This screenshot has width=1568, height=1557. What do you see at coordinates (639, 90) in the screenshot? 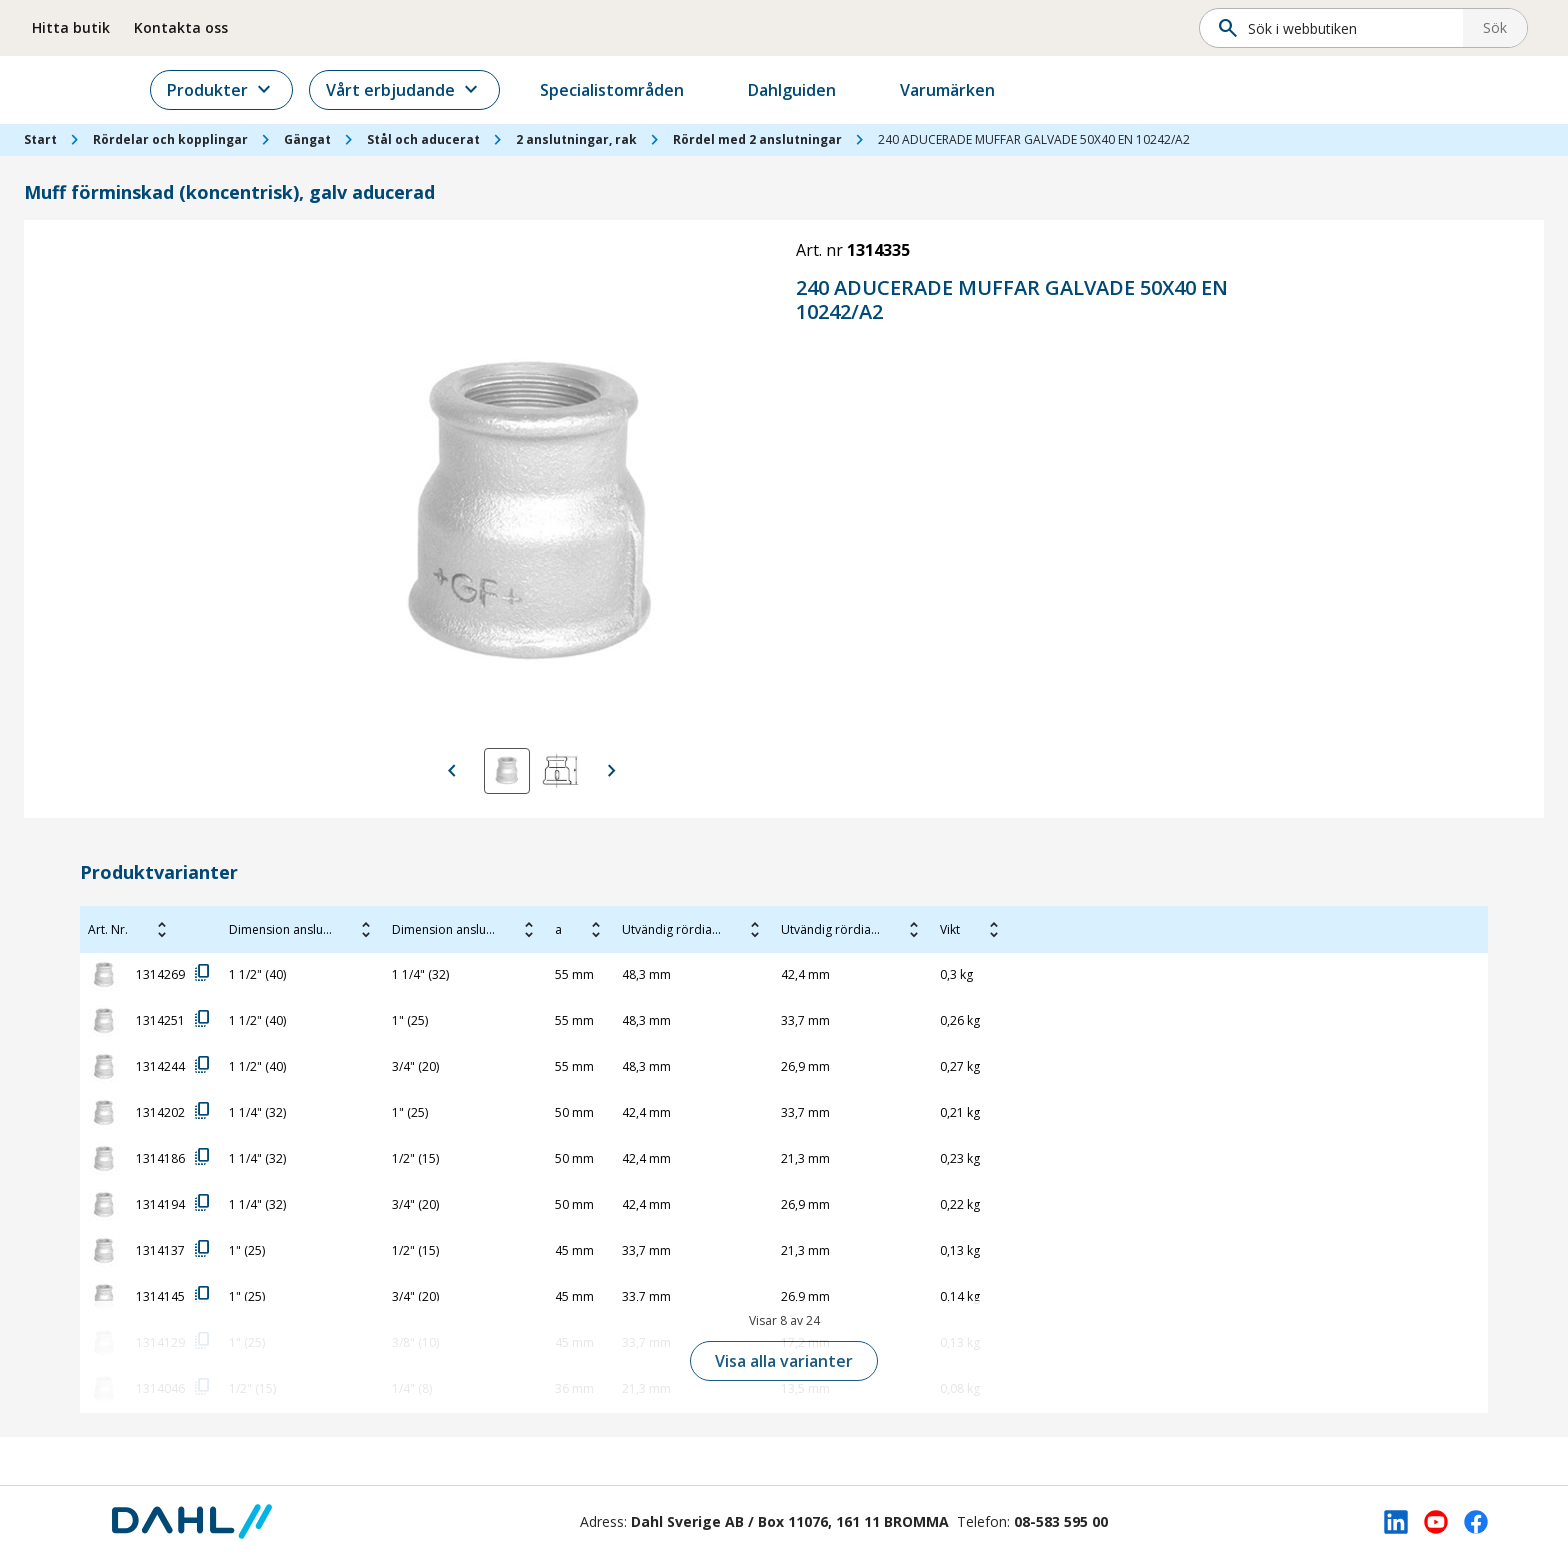
I see `Specialistområden` at bounding box center [639, 90].